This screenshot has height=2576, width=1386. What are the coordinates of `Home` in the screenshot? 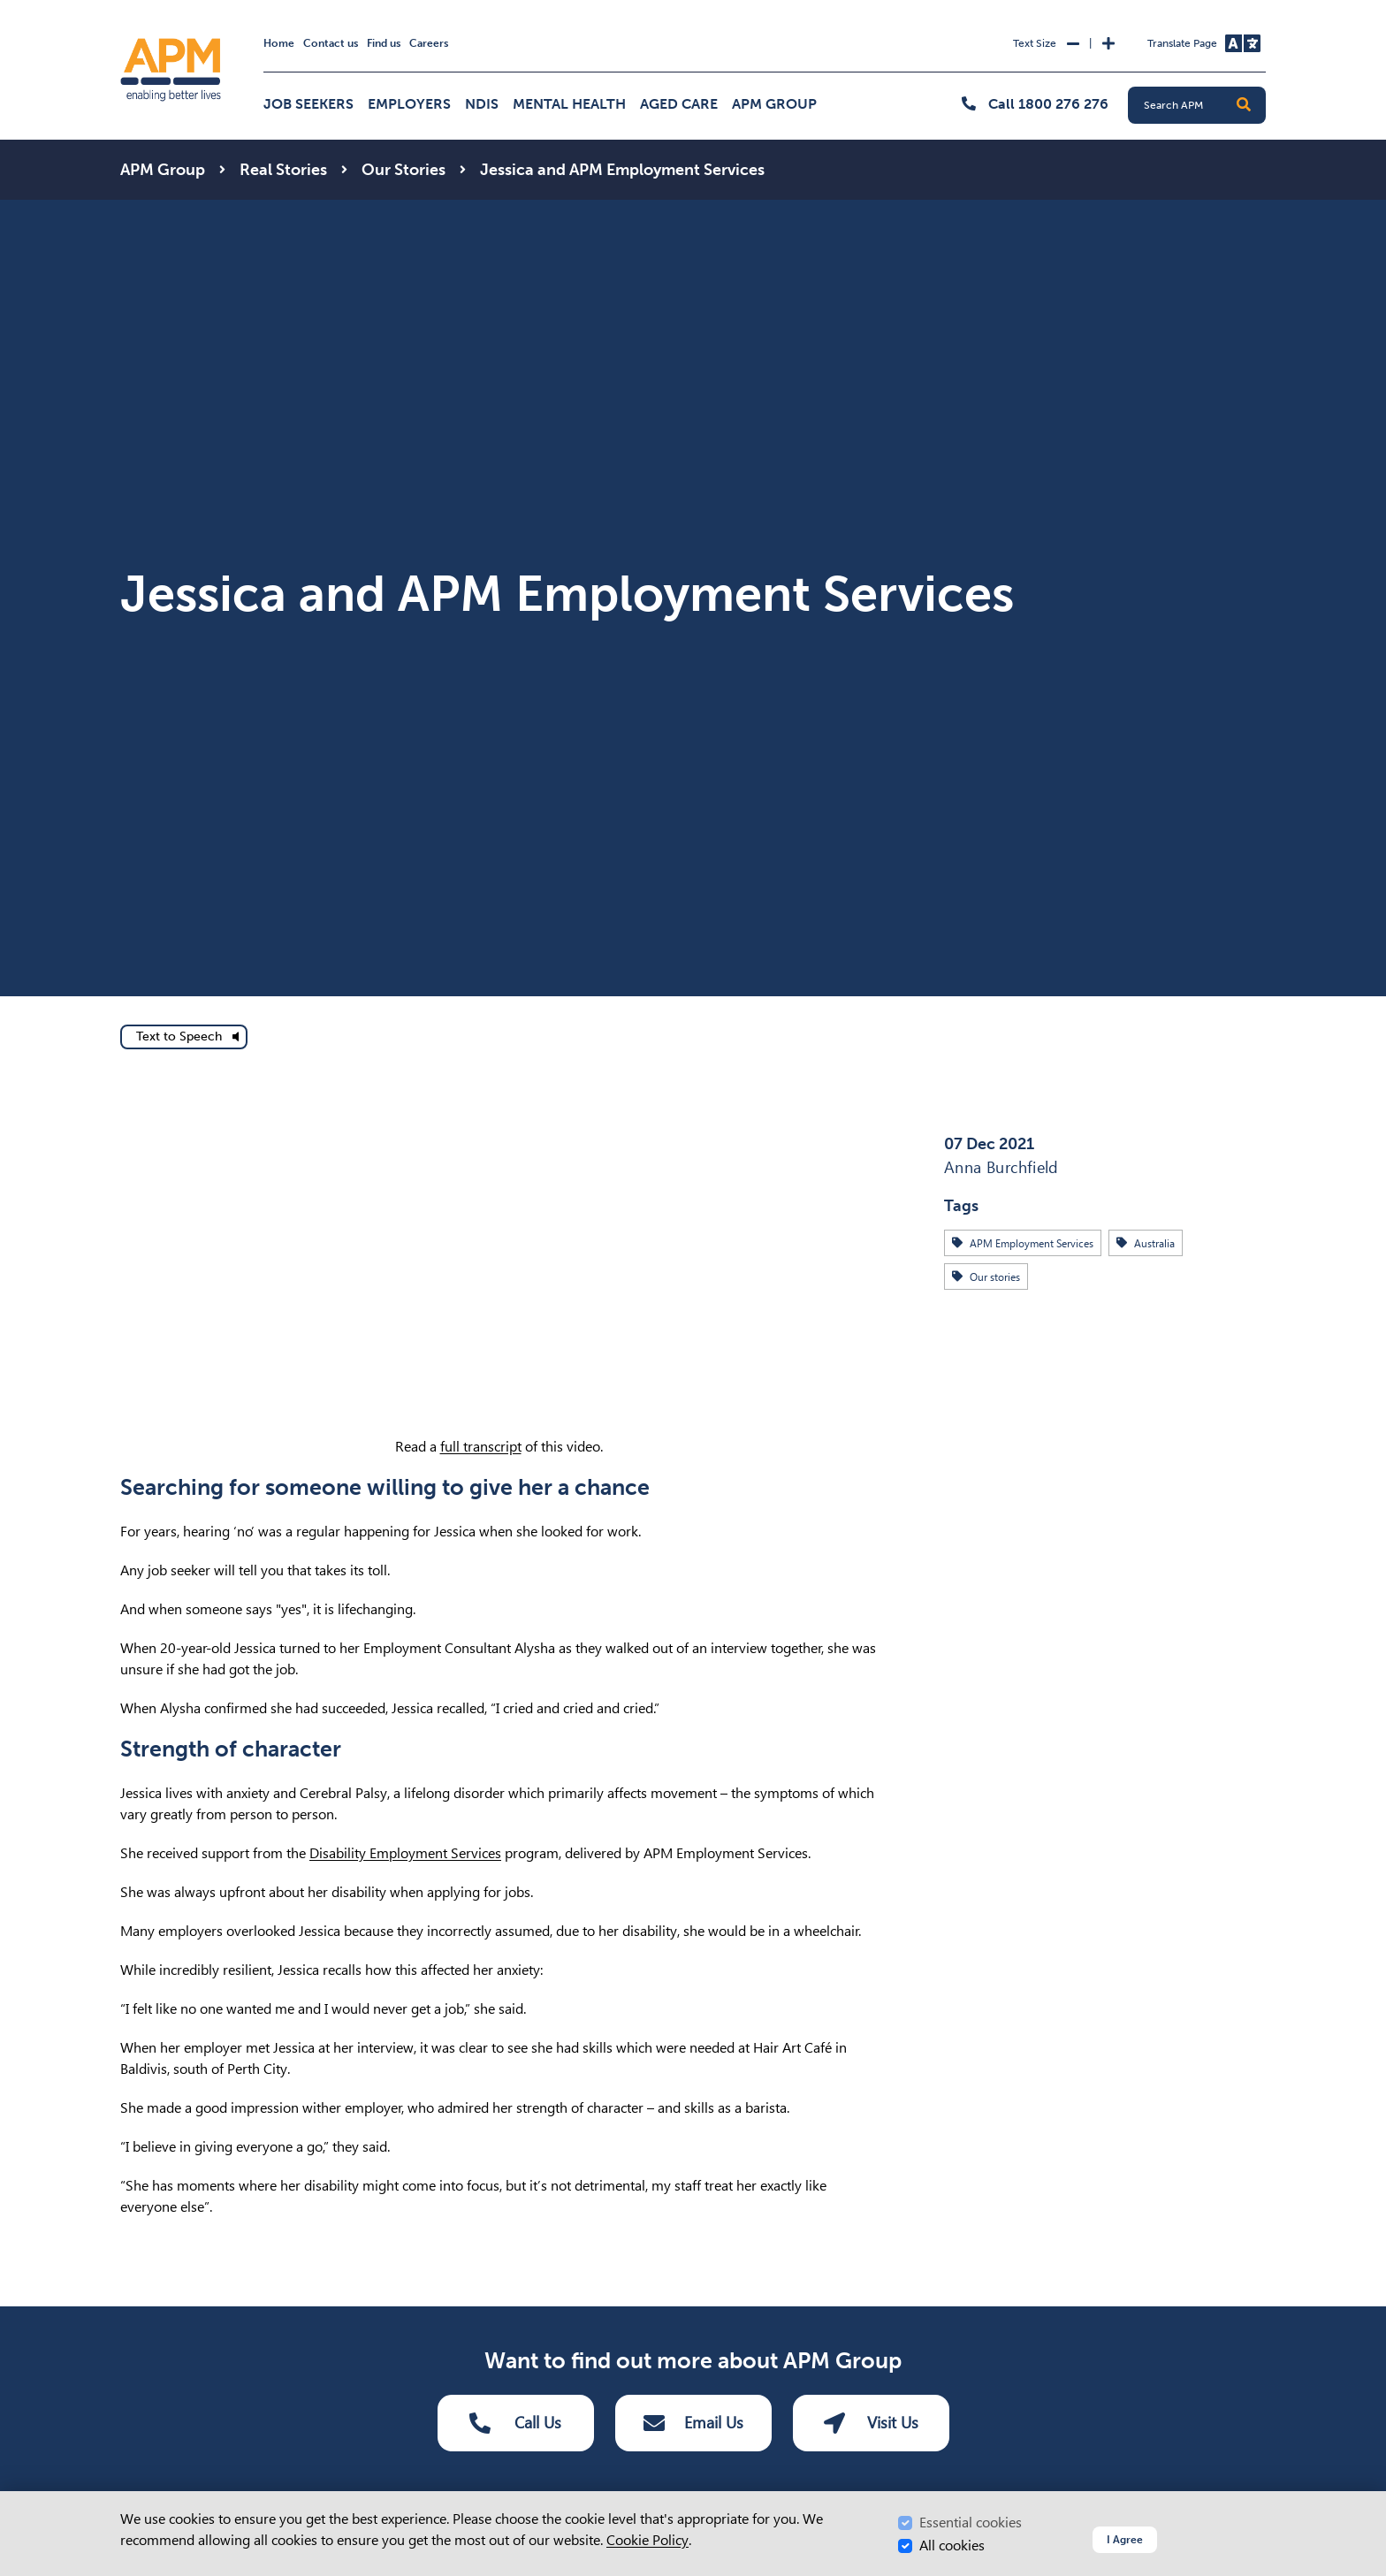 It's located at (278, 43).